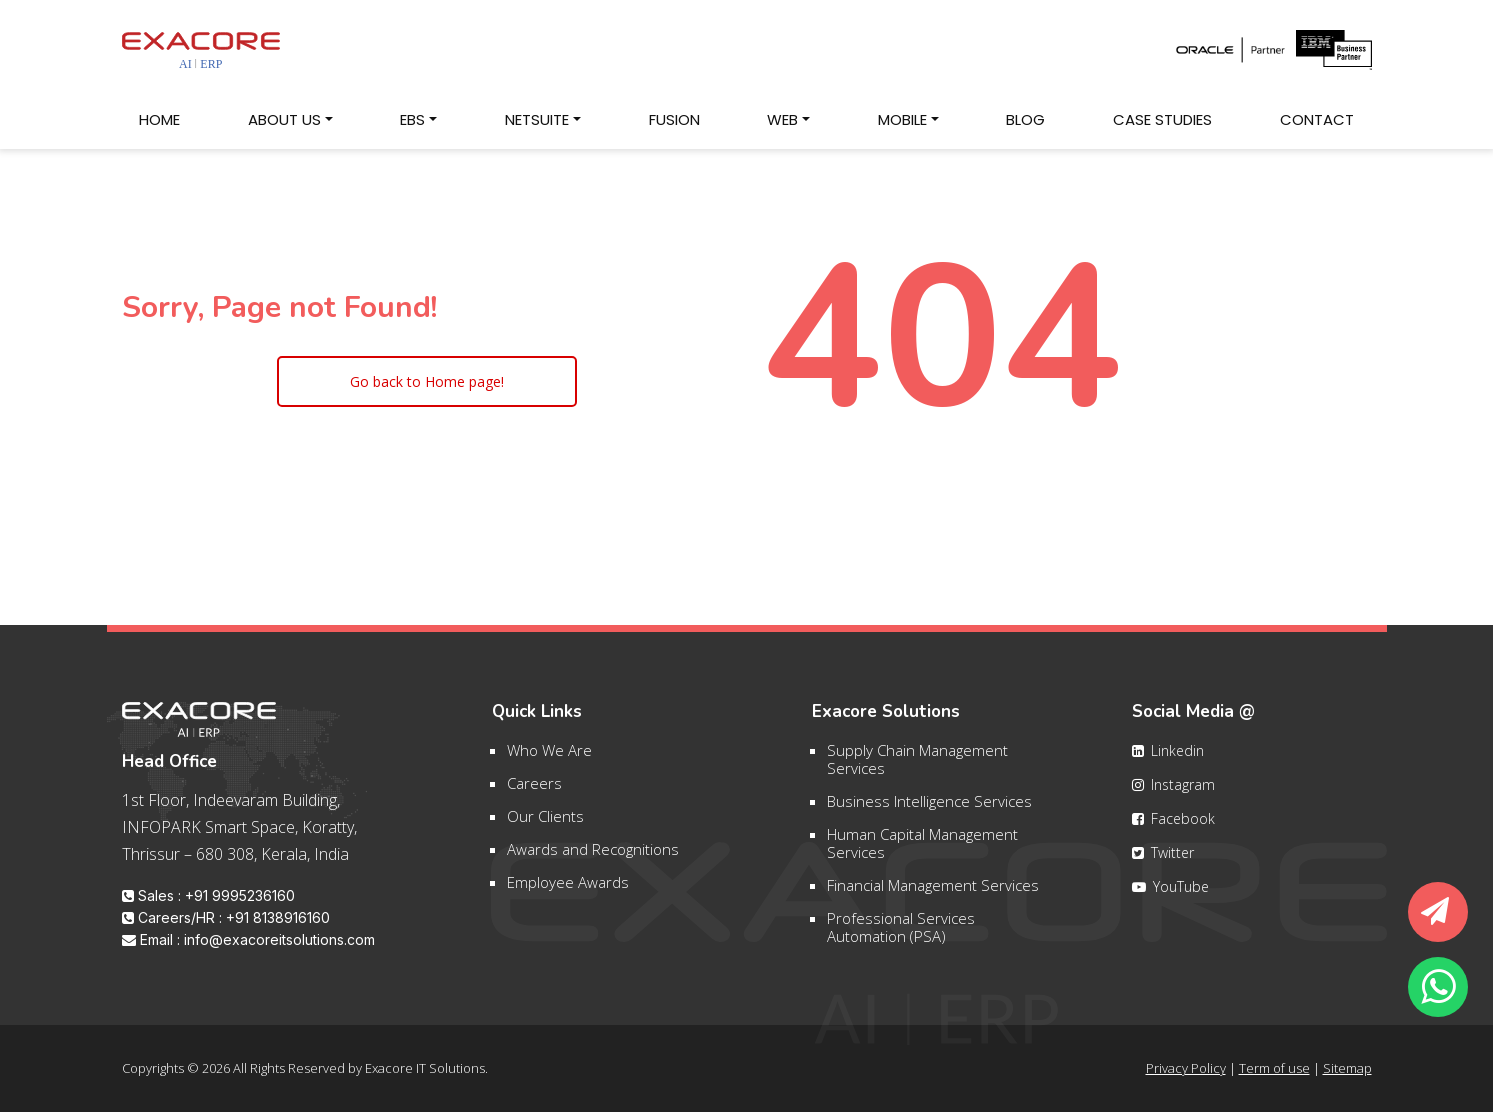 This screenshot has height=1112, width=1493. I want to click on YouTube, so click(1170, 896).